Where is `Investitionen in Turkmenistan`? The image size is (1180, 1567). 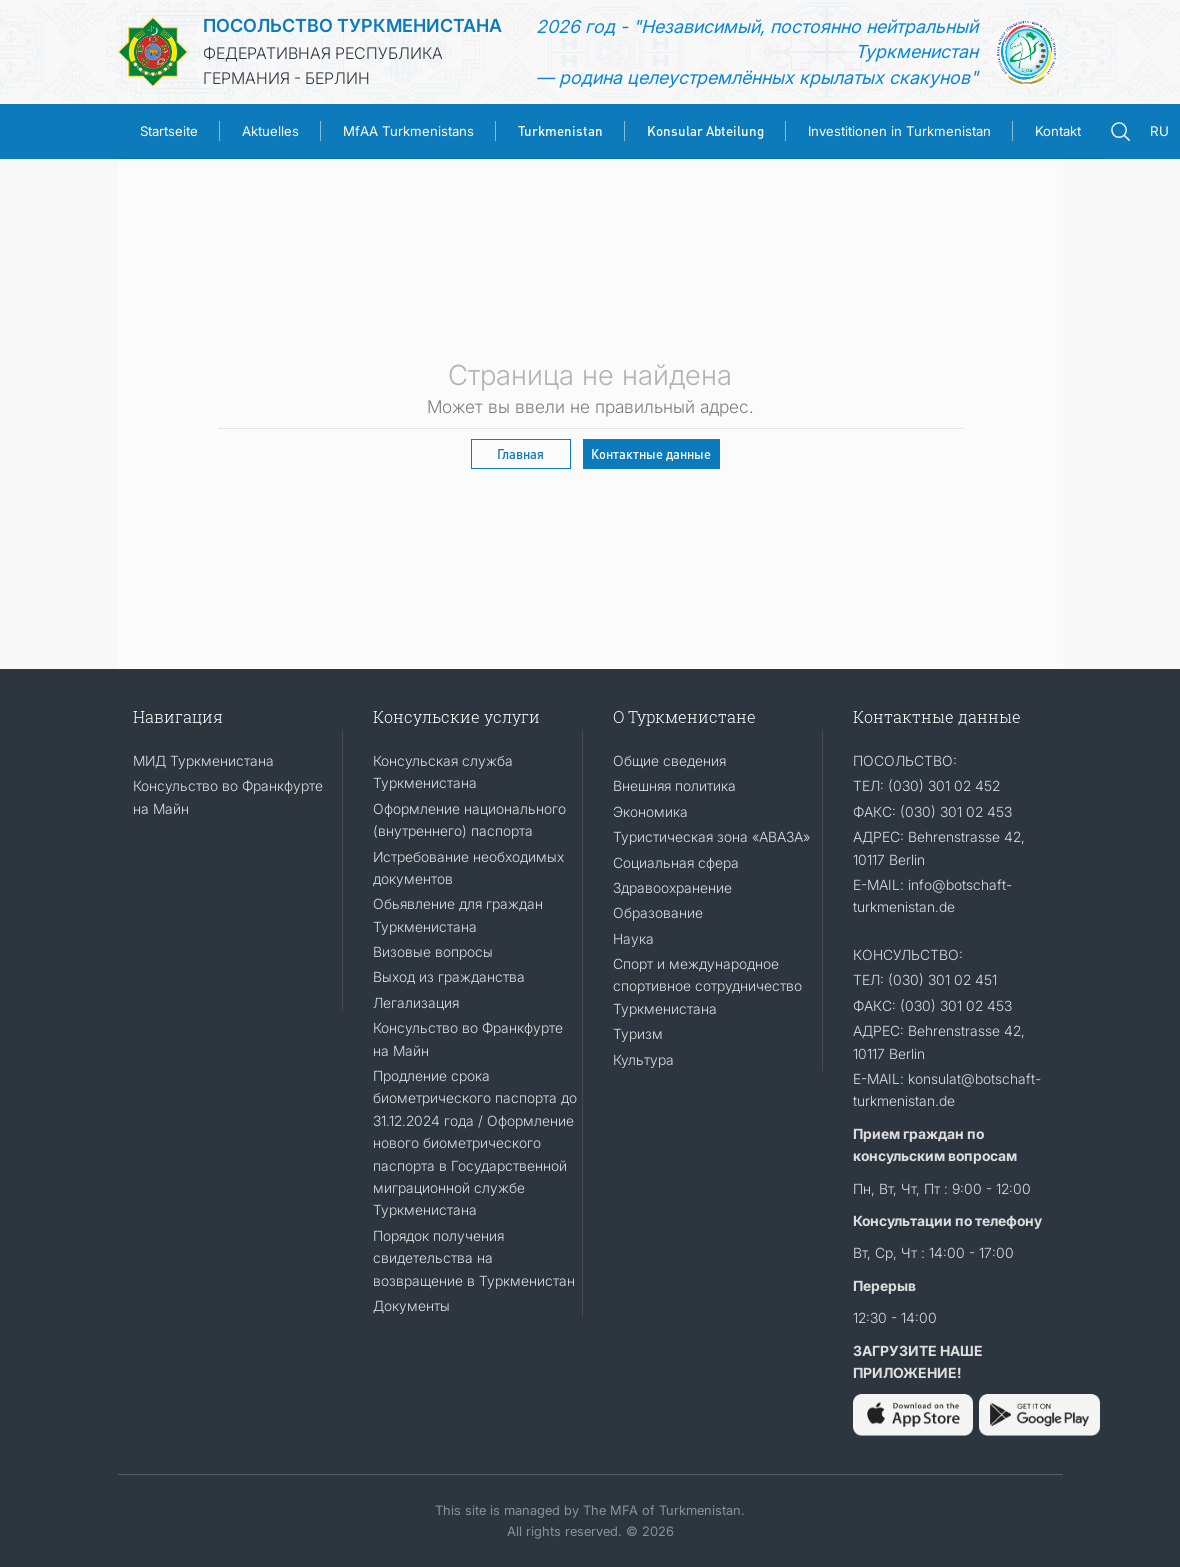 Investitionen in Turkmenistan is located at coordinates (899, 131).